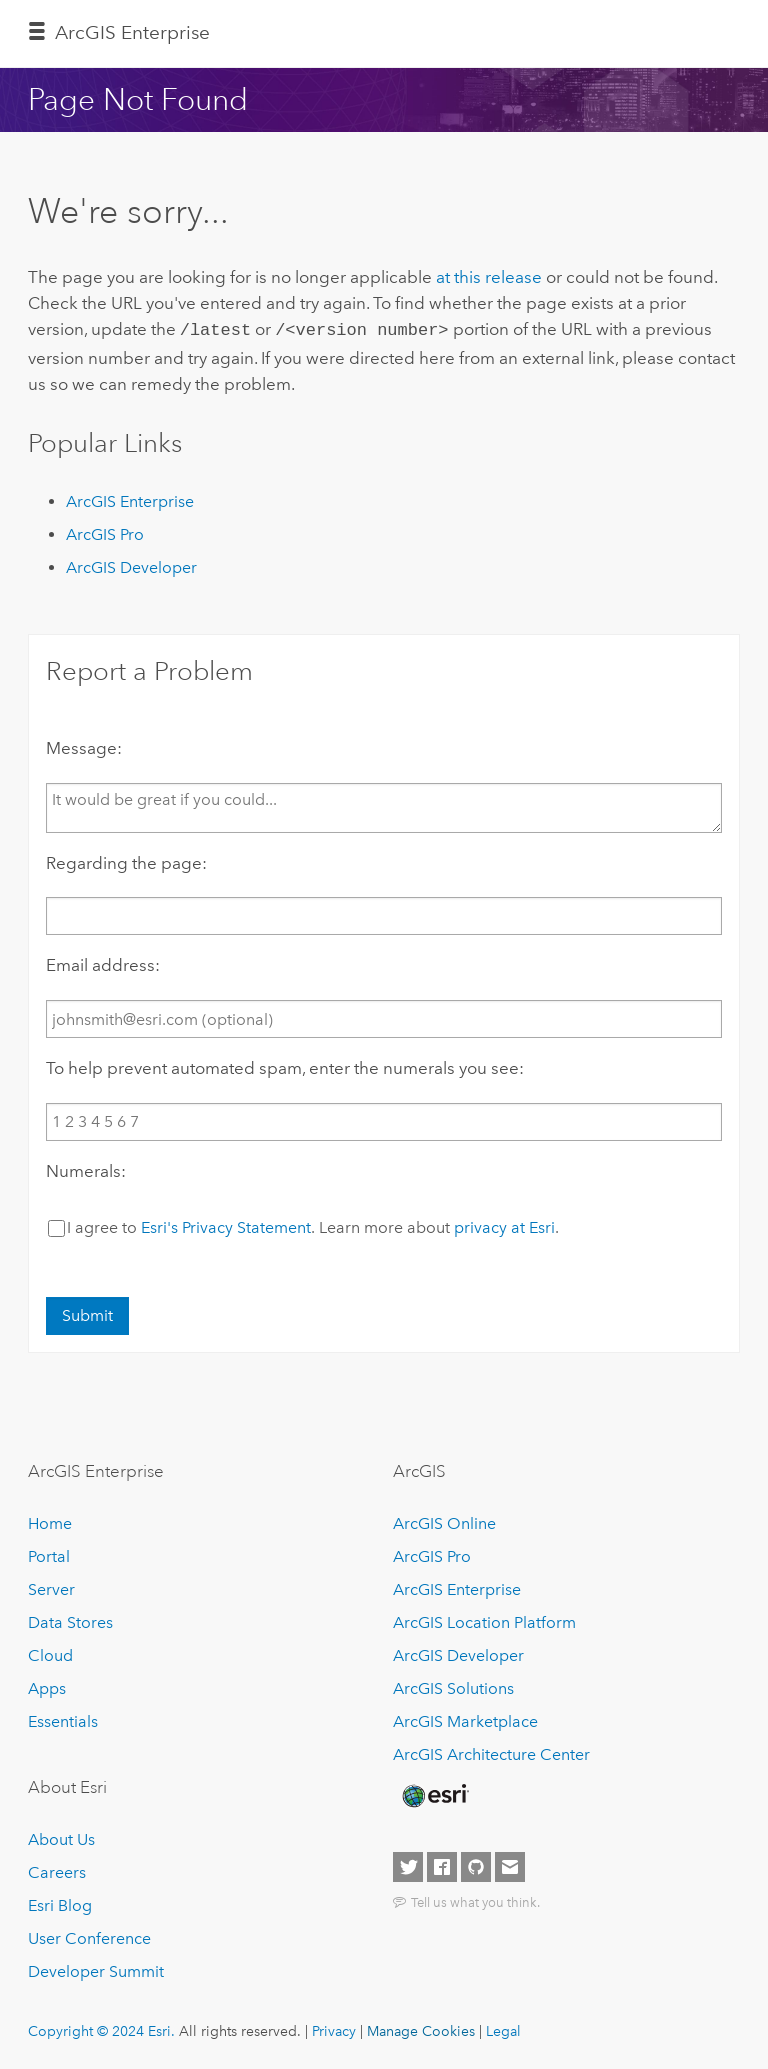 This screenshot has width=768, height=2069. I want to click on Portal, so click(49, 1554).